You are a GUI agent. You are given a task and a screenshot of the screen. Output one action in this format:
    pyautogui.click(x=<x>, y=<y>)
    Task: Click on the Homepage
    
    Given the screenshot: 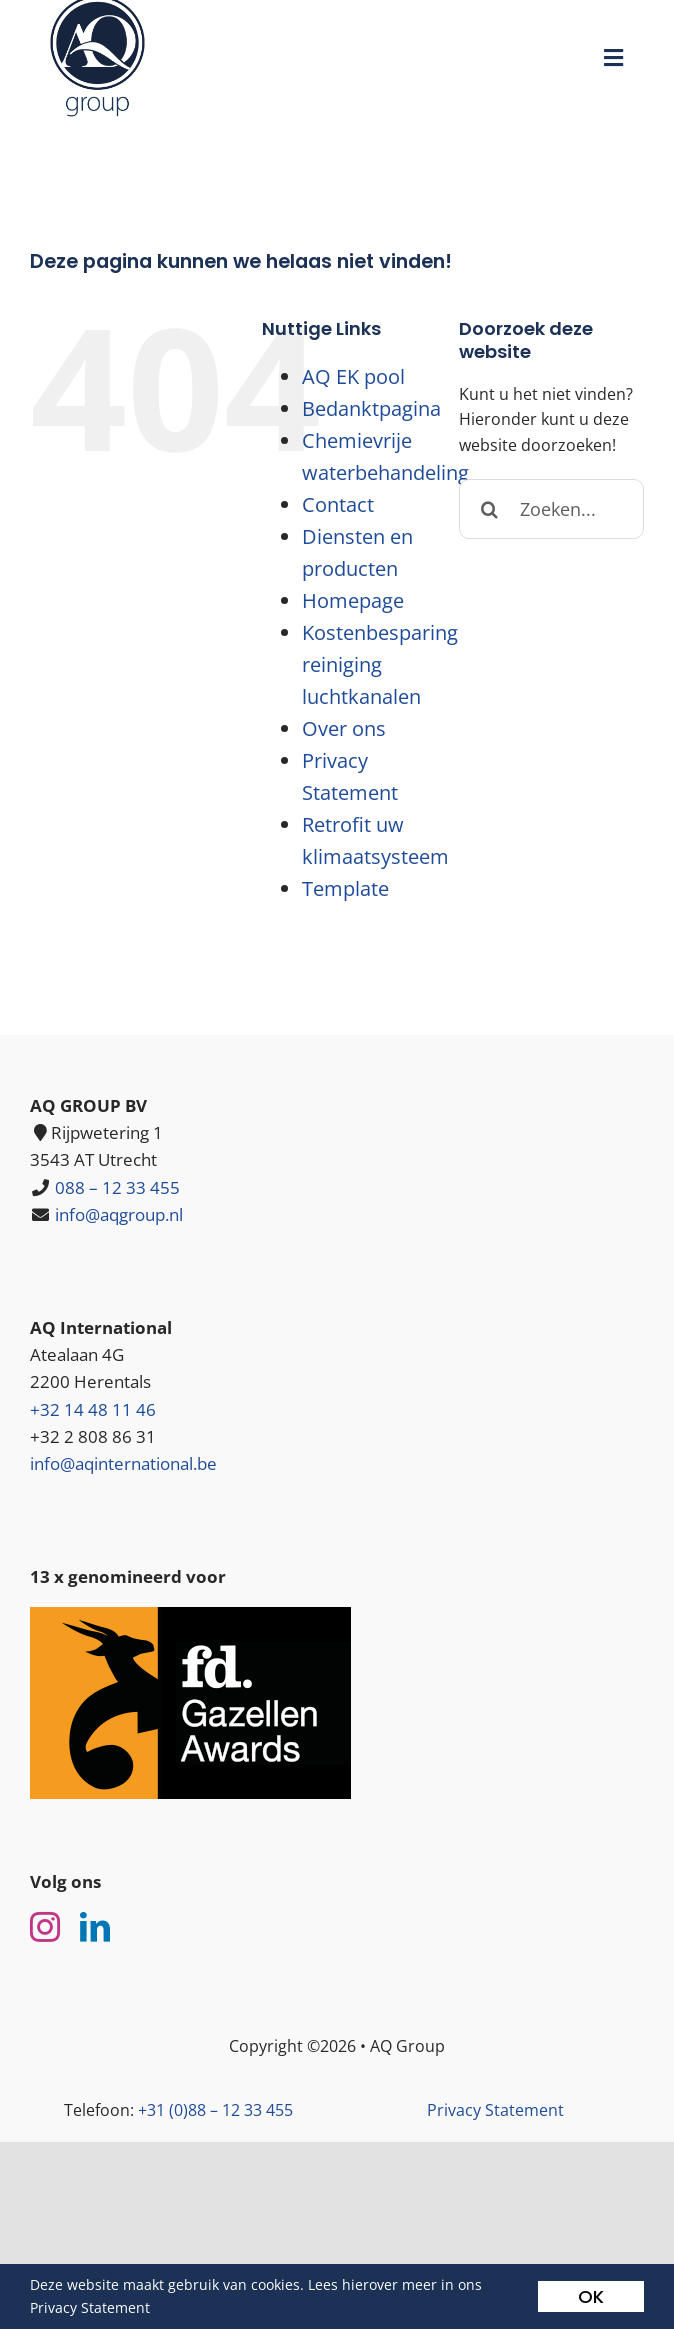 What is the action you would take?
    pyautogui.click(x=353, y=600)
    